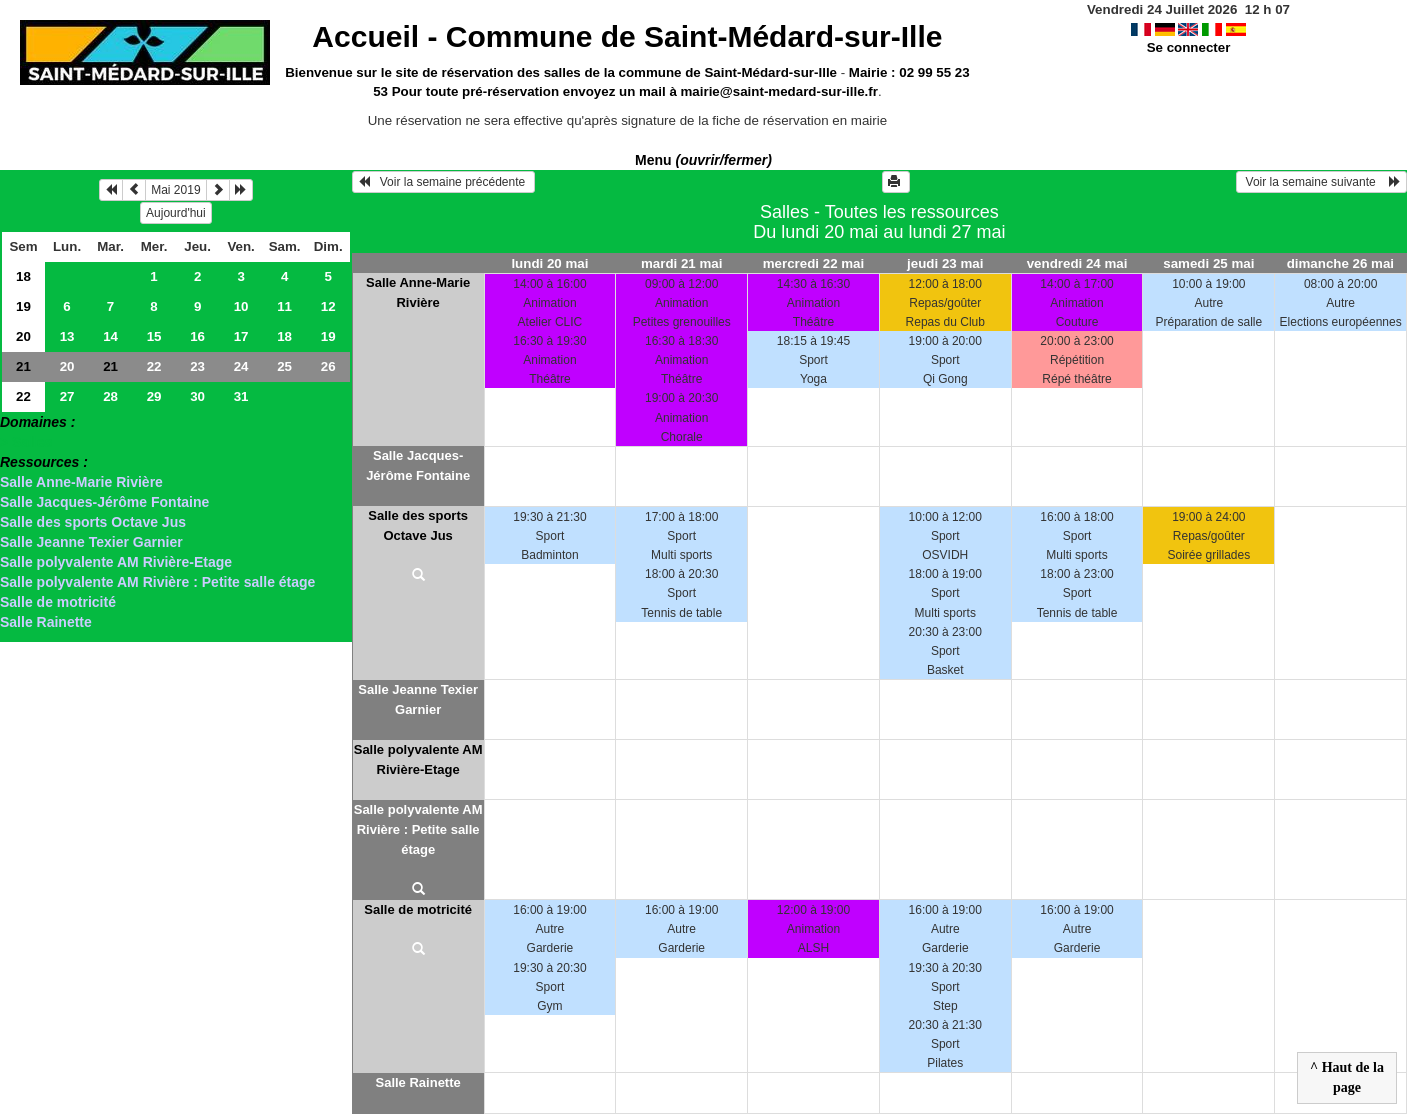  What do you see at coordinates (1321, 182) in the screenshot?
I see `Voir la semaine suivante` at bounding box center [1321, 182].